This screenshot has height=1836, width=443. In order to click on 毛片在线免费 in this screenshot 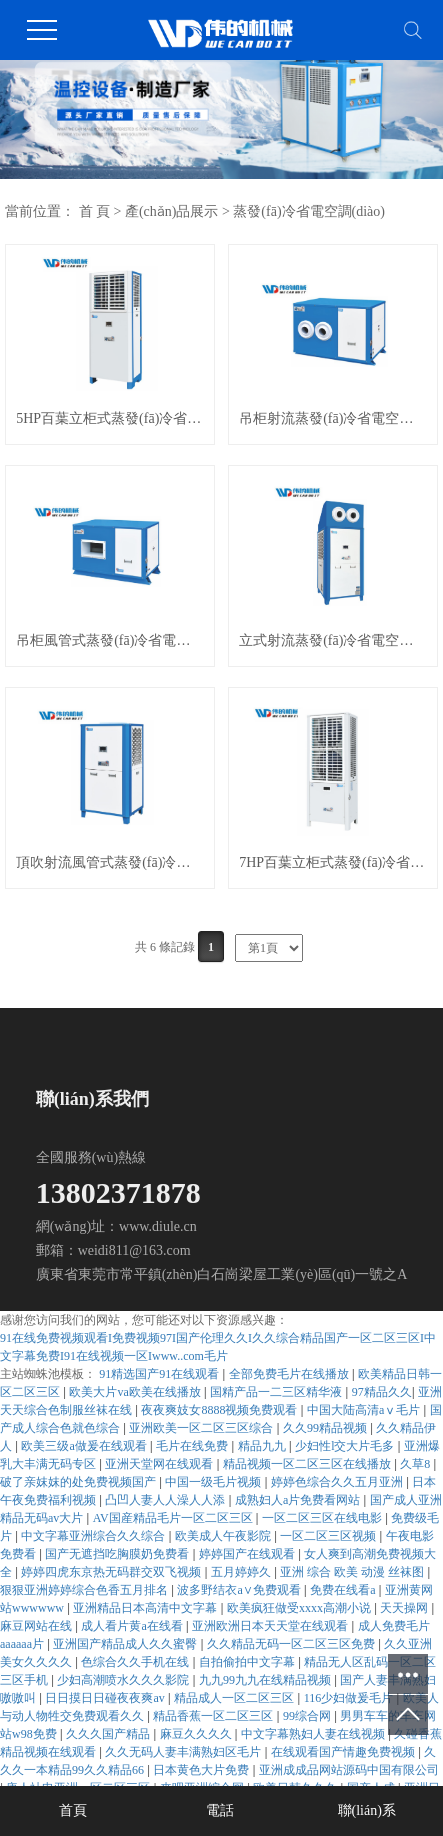, I will do `click(193, 1446)`.